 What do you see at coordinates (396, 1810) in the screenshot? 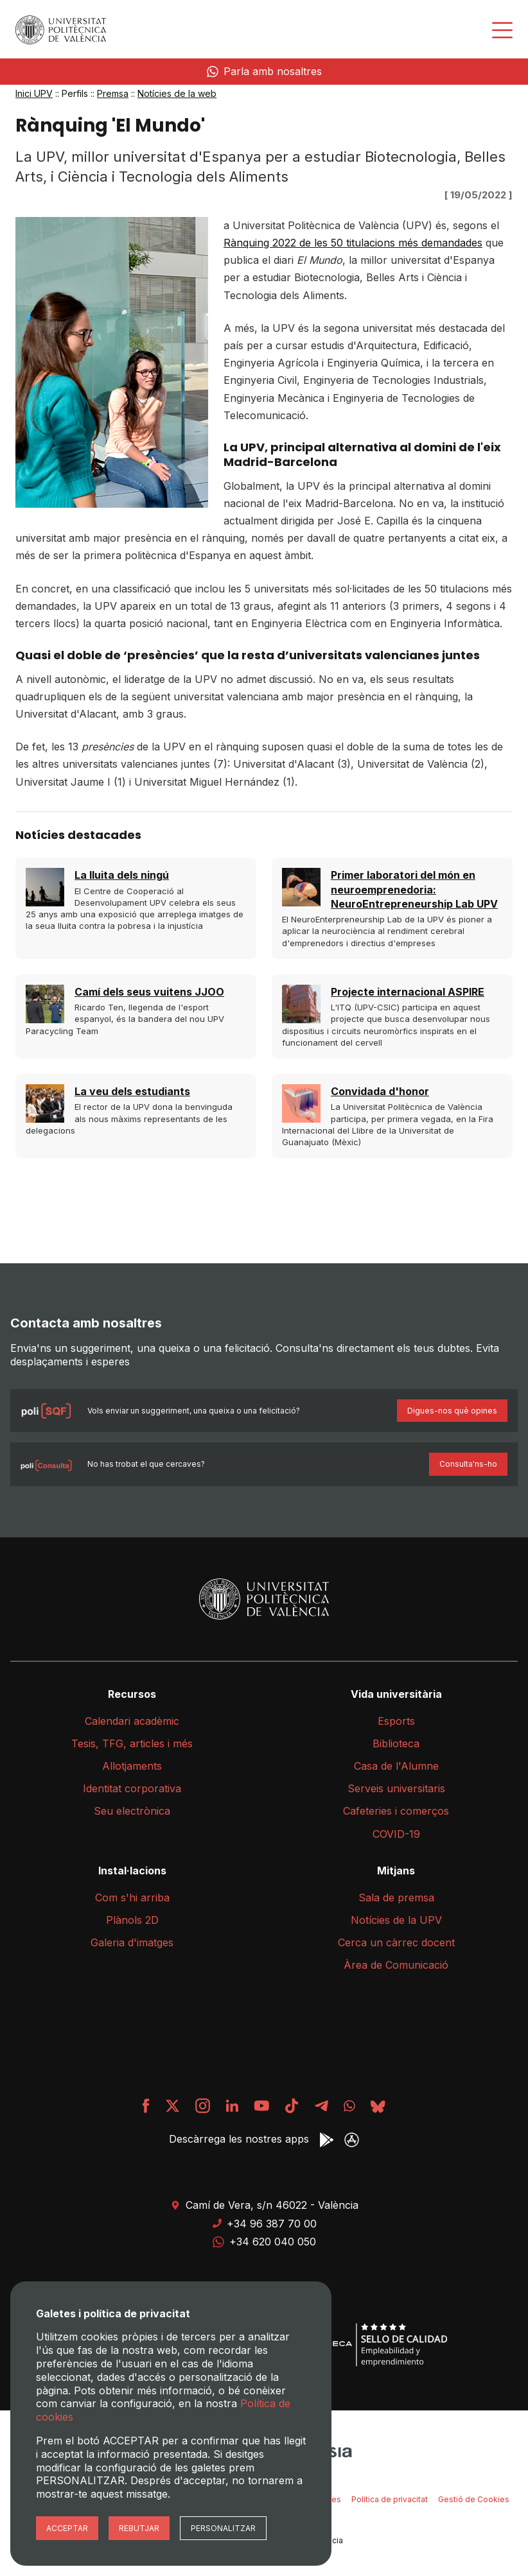
I see `Cafeteries i comerços` at bounding box center [396, 1810].